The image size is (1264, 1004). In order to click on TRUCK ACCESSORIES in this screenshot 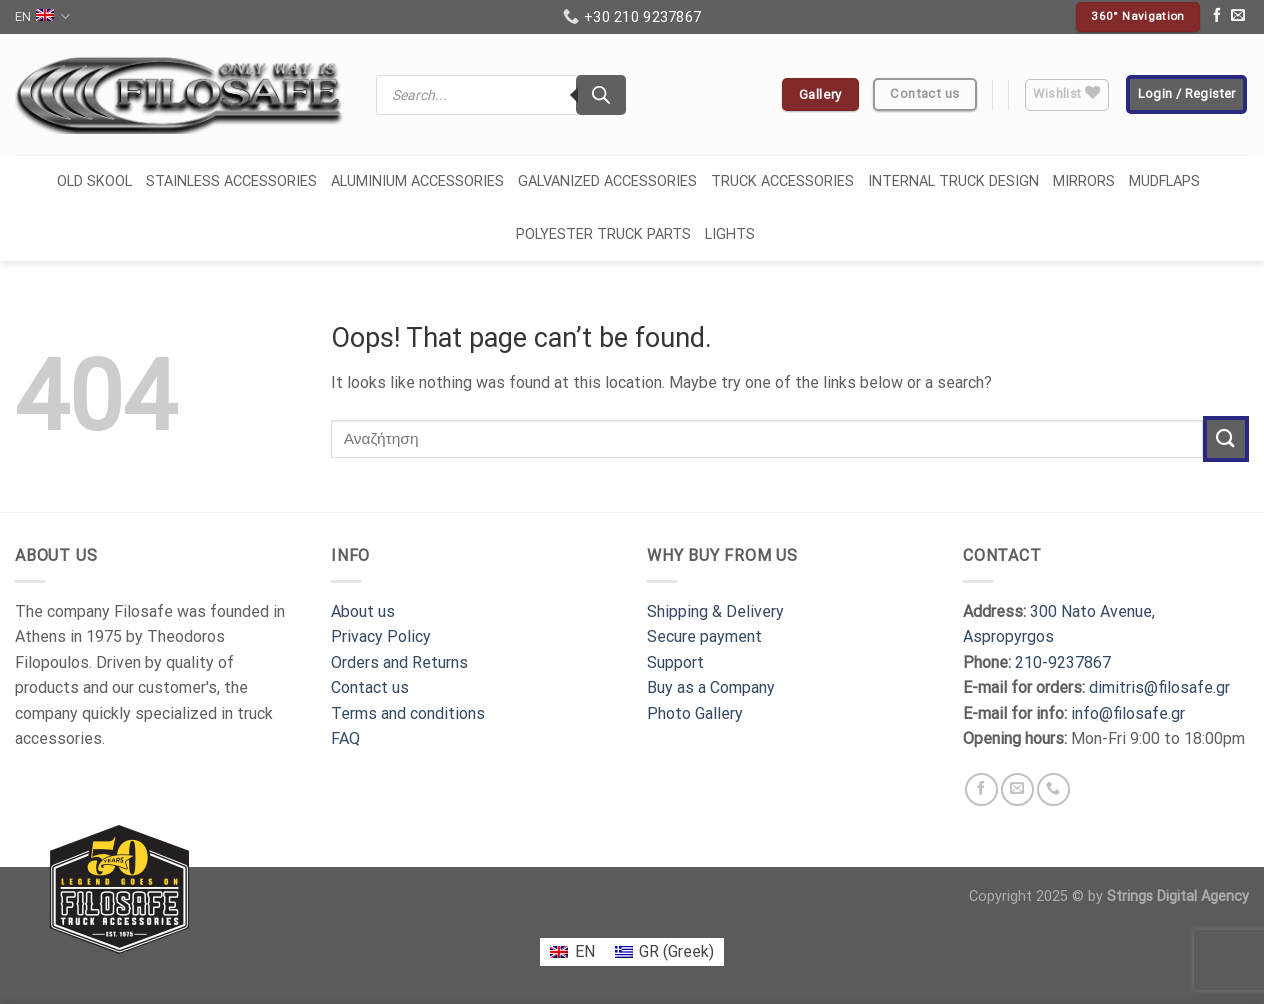, I will do `click(782, 181)`.